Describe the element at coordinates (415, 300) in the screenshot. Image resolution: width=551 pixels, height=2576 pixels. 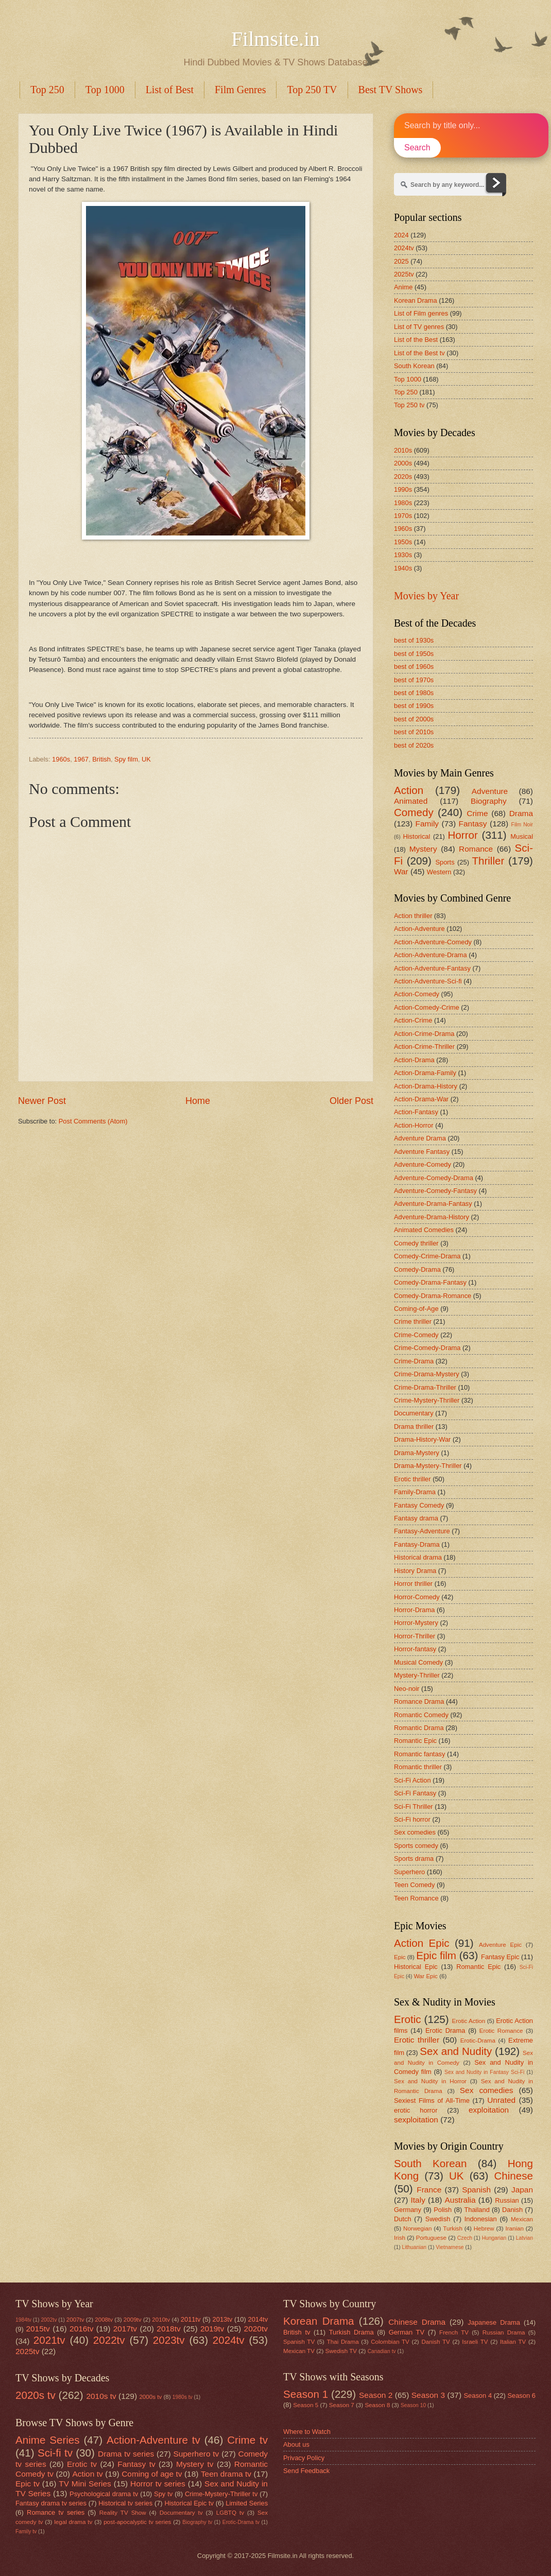
I see `Korean Drama` at that location.